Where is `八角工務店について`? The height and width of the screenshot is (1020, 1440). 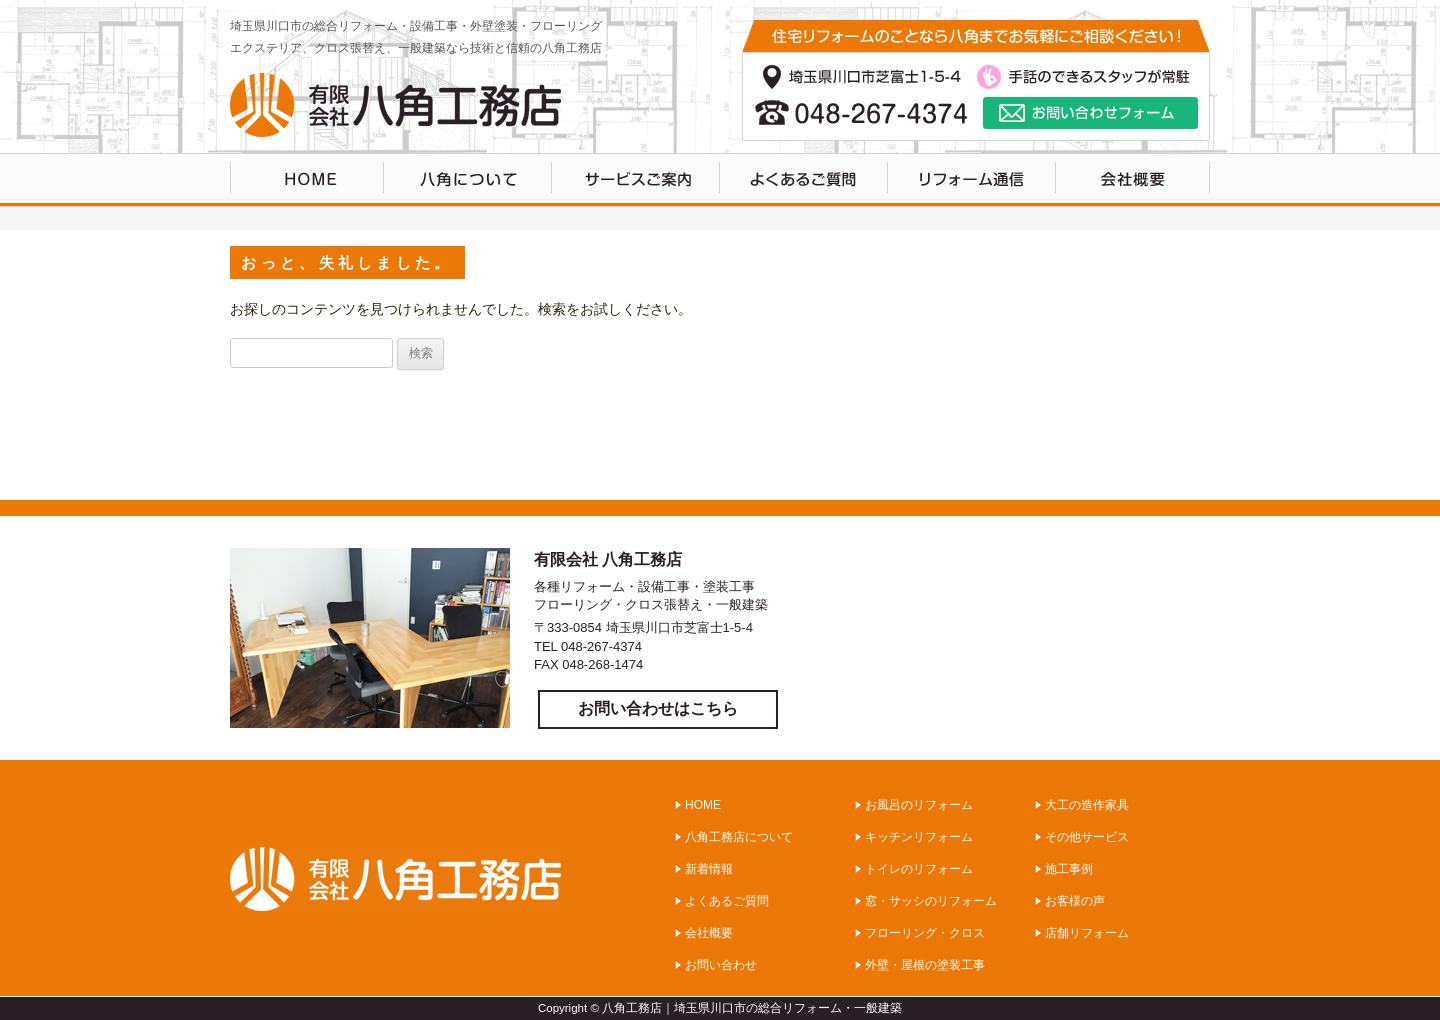 八角工務店について is located at coordinates (468, 180).